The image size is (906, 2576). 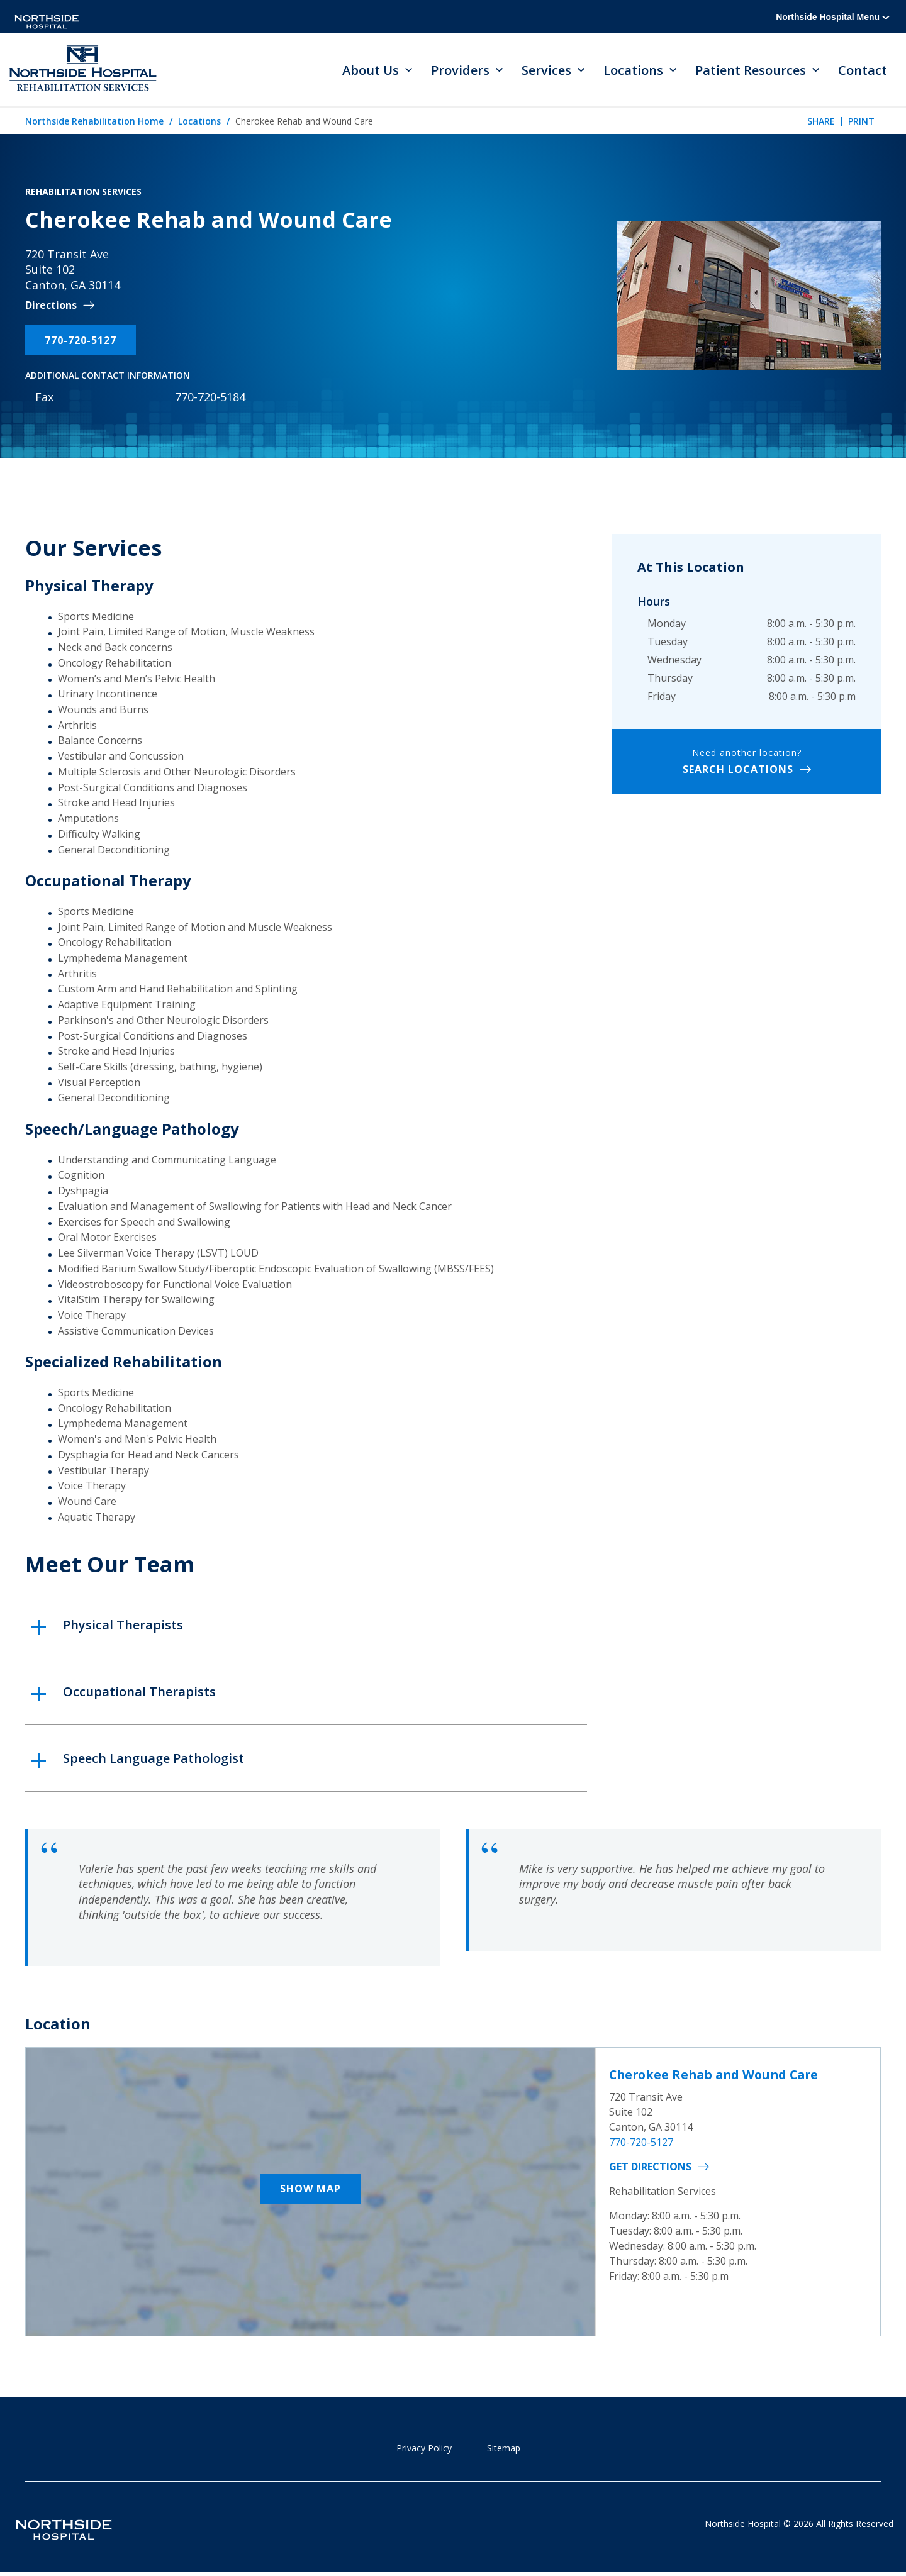 I want to click on Sitemap, so click(x=503, y=2449).